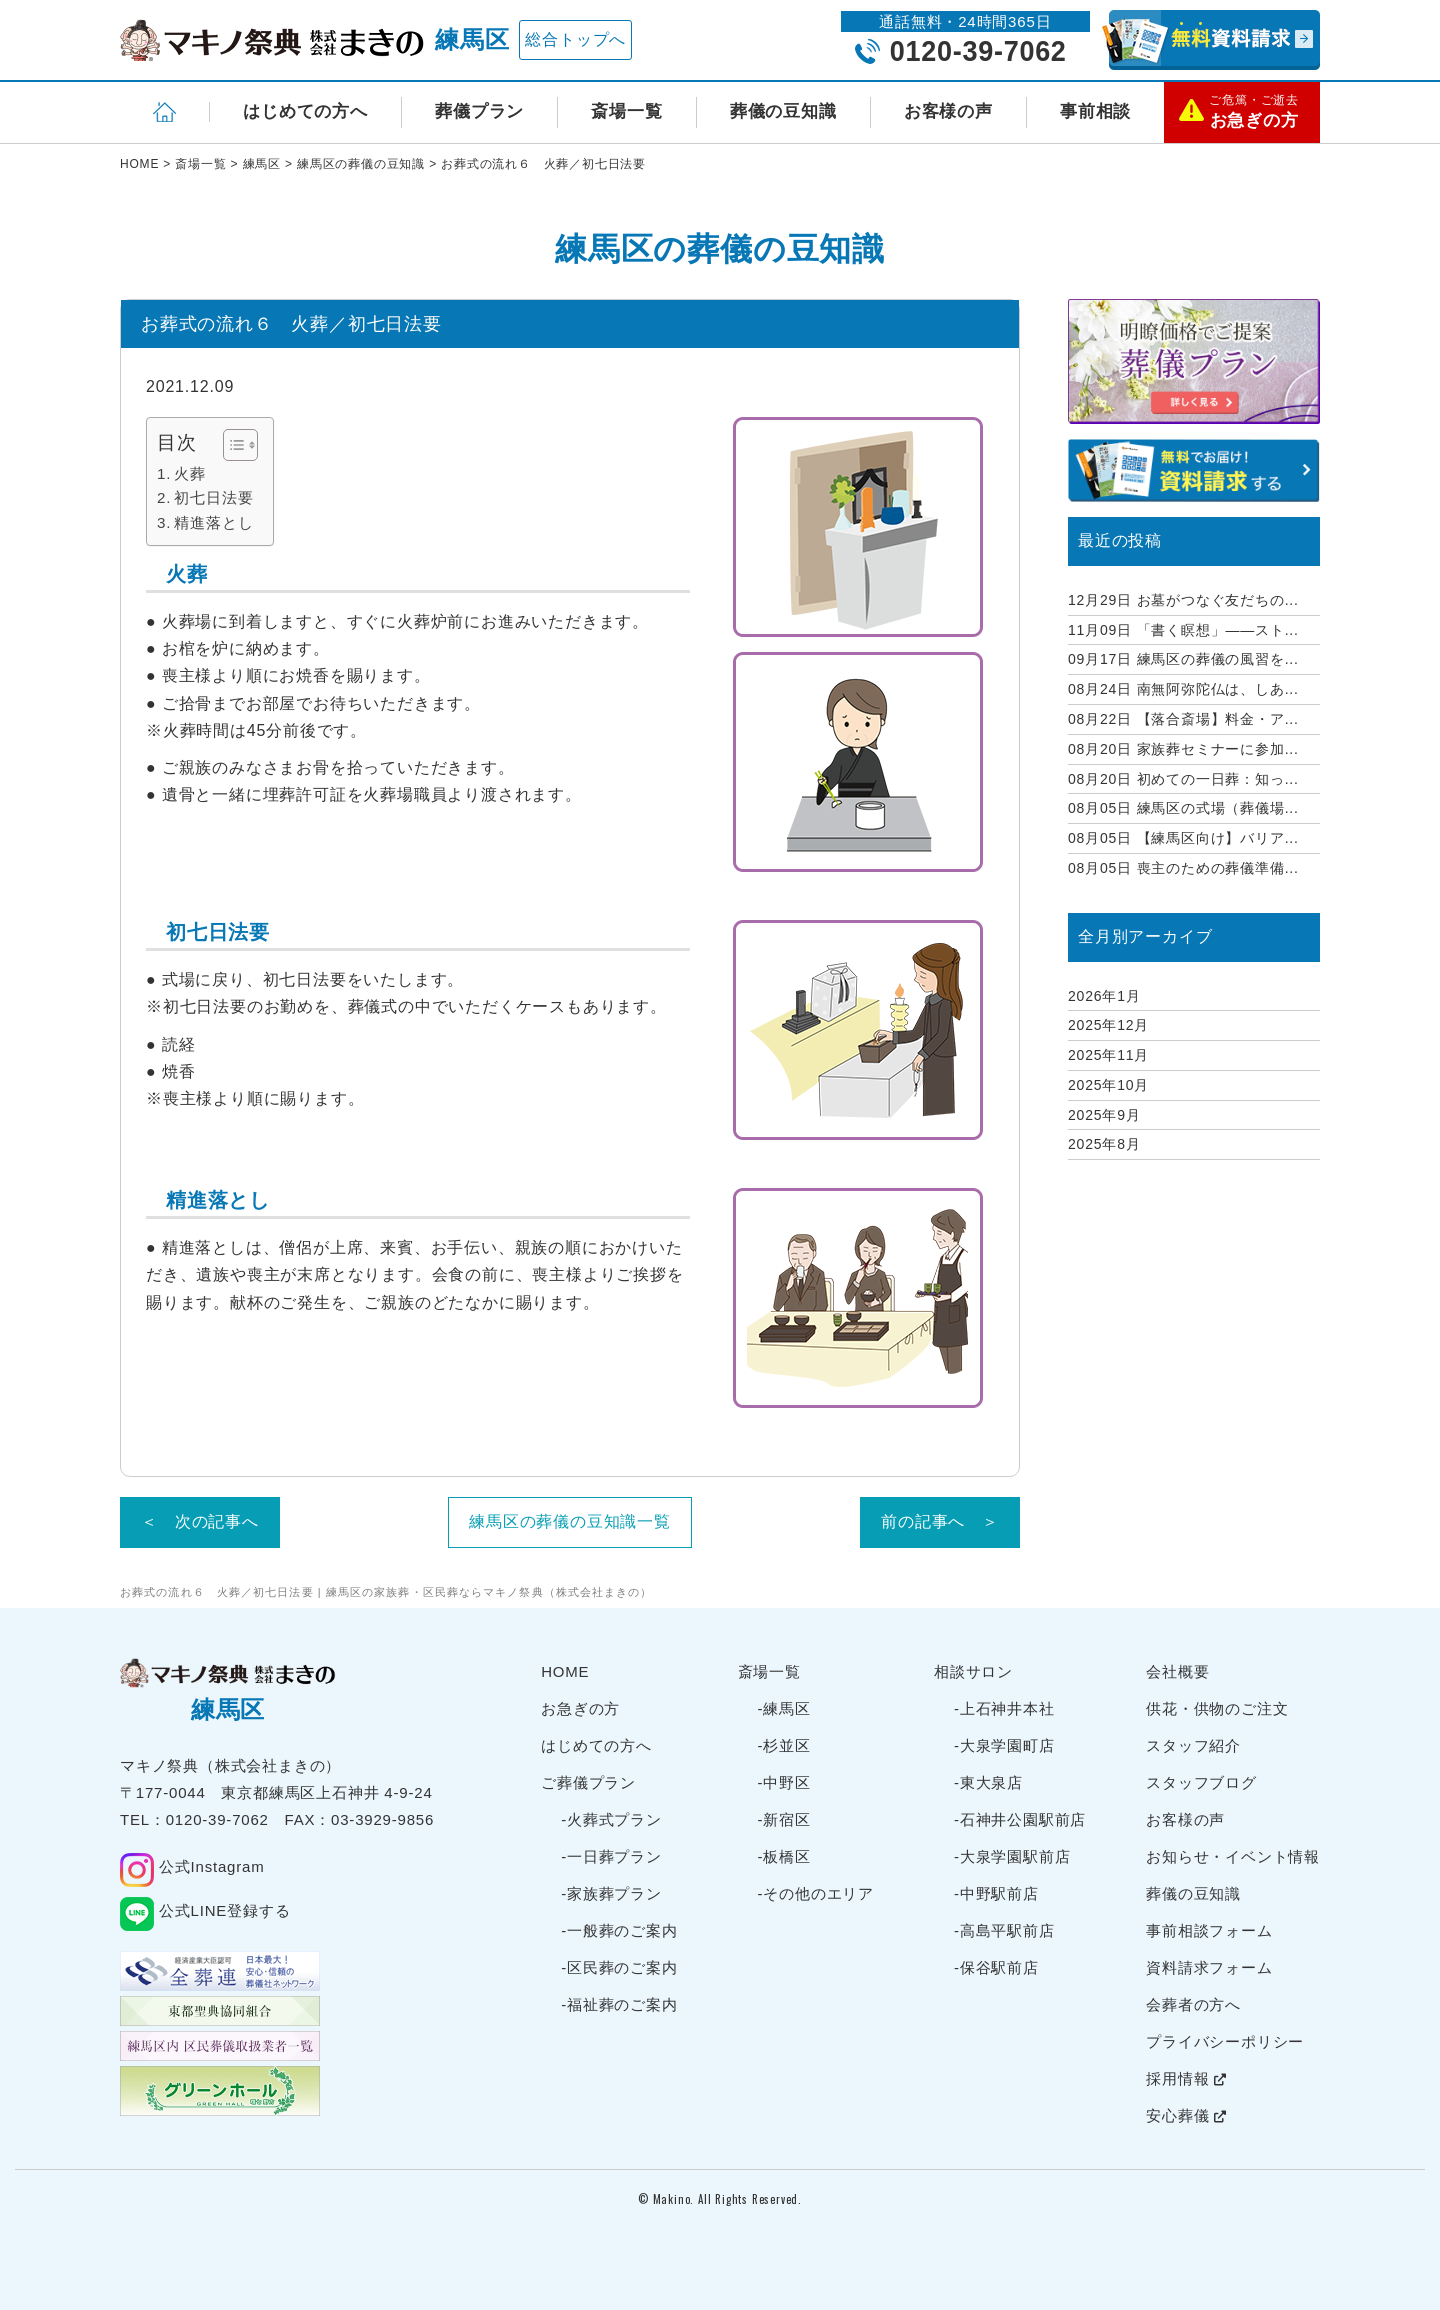 Image resolution: width=1440 pixels, height=2310 pixels. Describe the element at coordinates (1186, 2115) in the screenshot. I see `安心葬儀` at that location.